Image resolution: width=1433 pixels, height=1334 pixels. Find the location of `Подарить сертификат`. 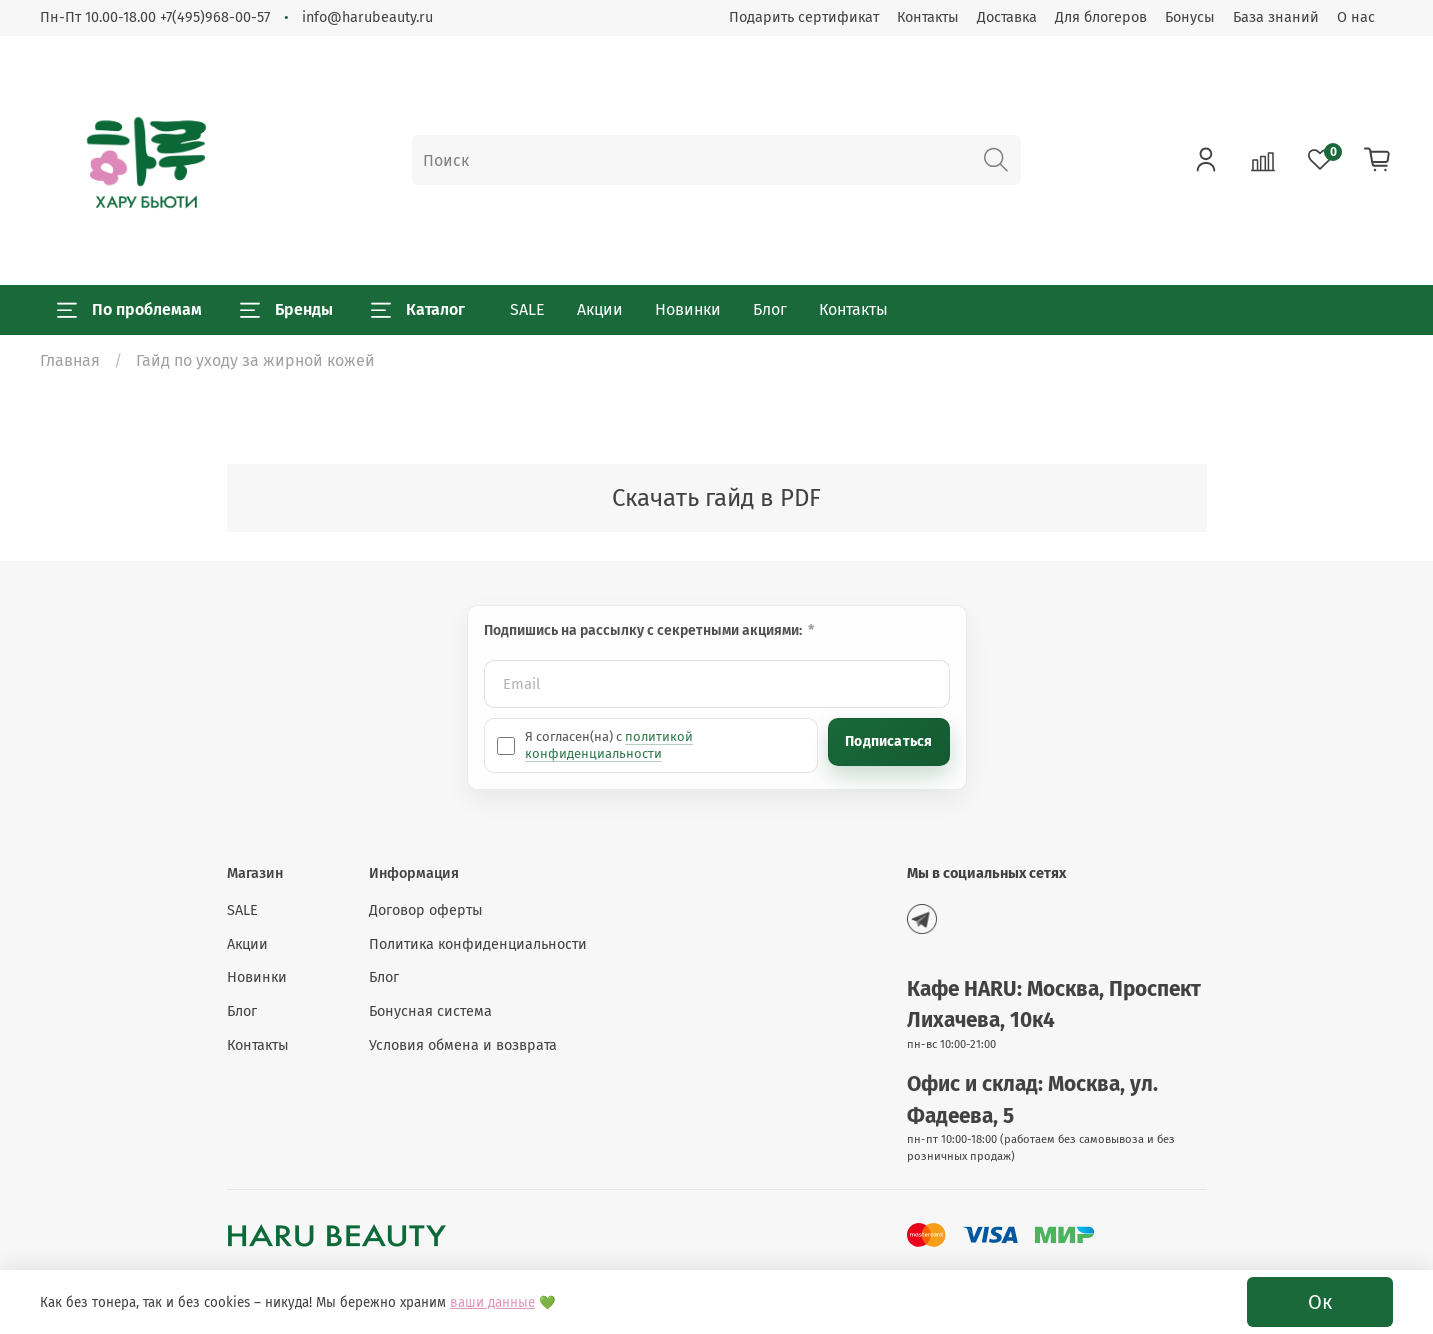

Подарить сертификат is located at coordinates (804, 17).